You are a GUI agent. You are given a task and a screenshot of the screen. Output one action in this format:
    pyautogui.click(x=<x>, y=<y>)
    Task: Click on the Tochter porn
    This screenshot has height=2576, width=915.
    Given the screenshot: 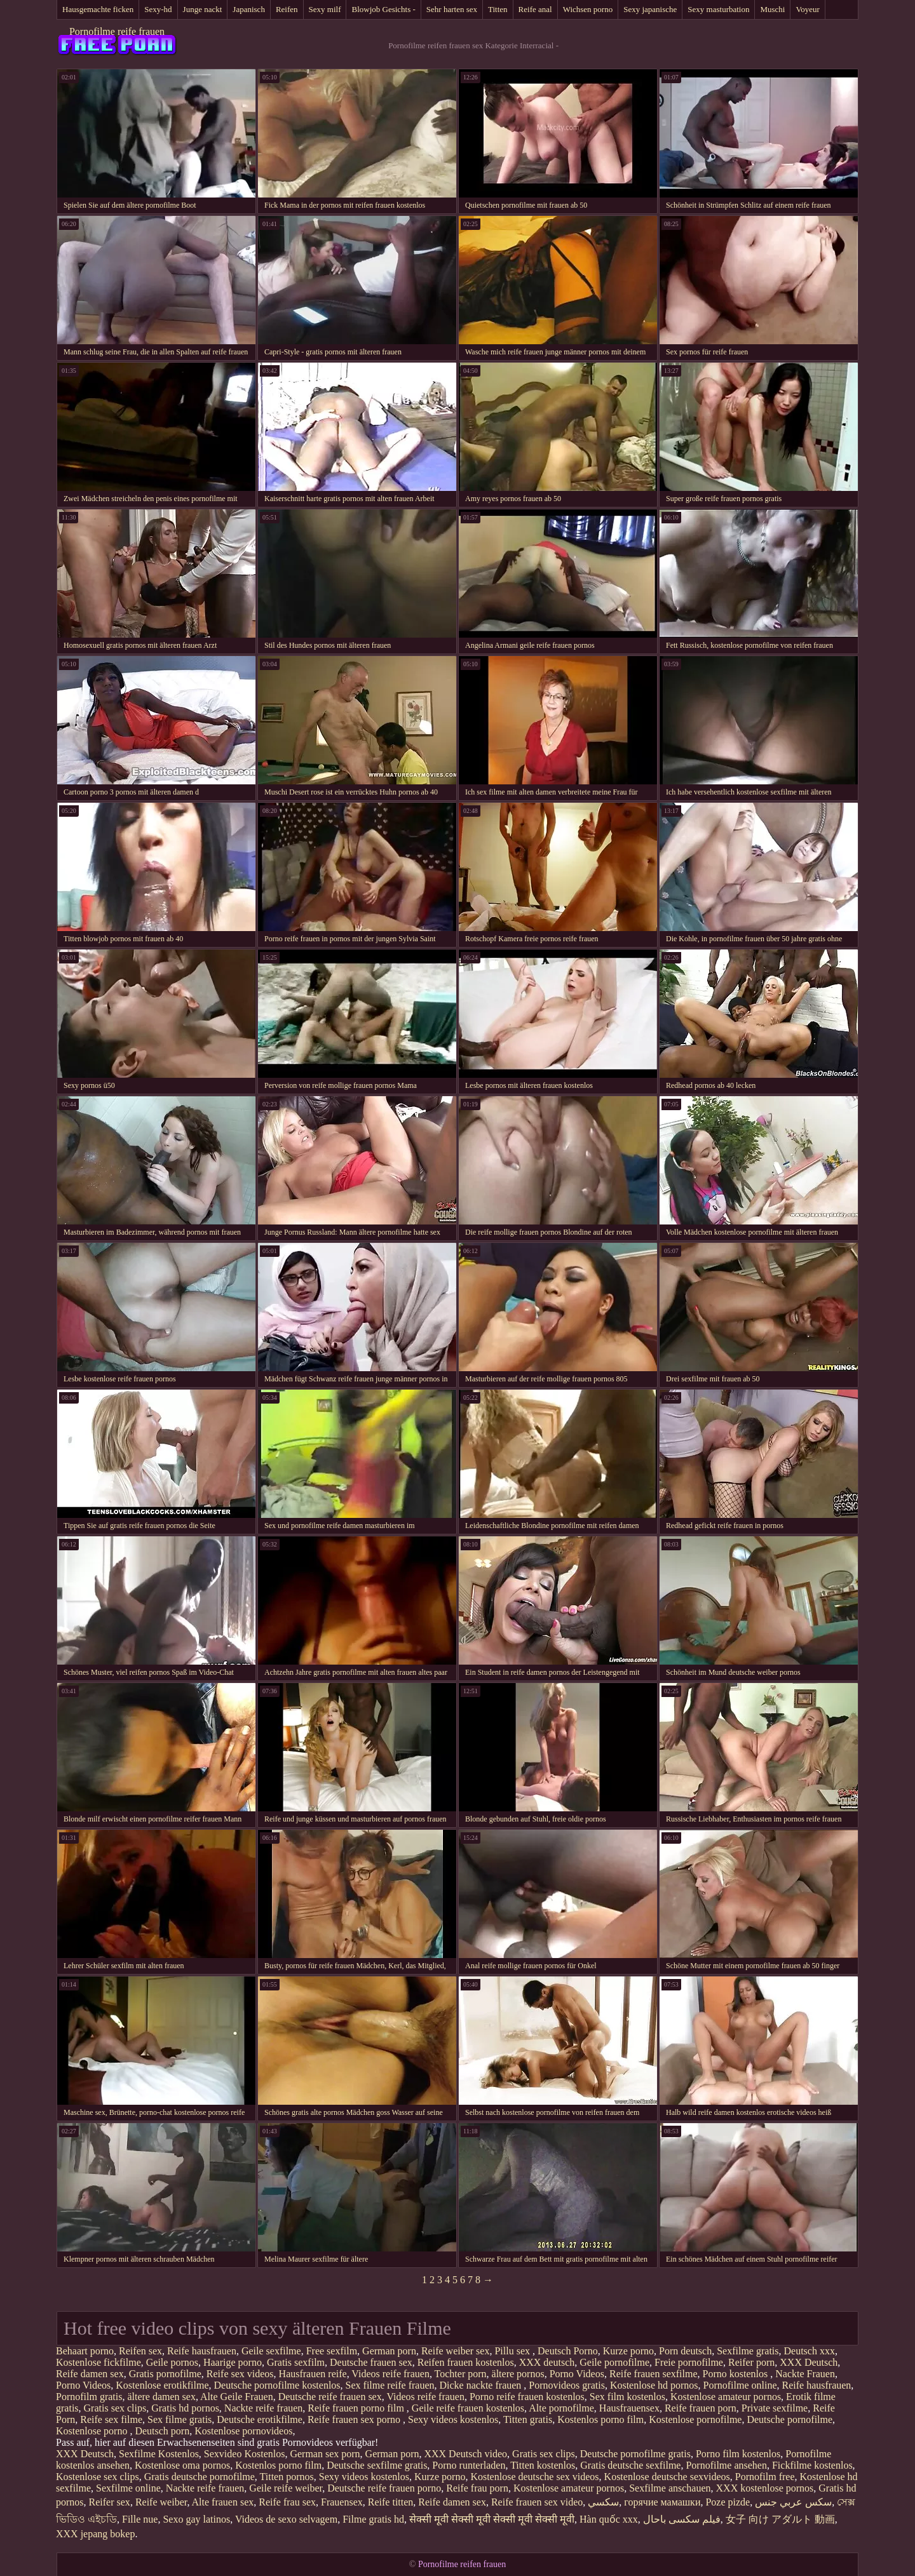 What is the action you would take?
    pyautogui.click(x=461, y=2373)
    